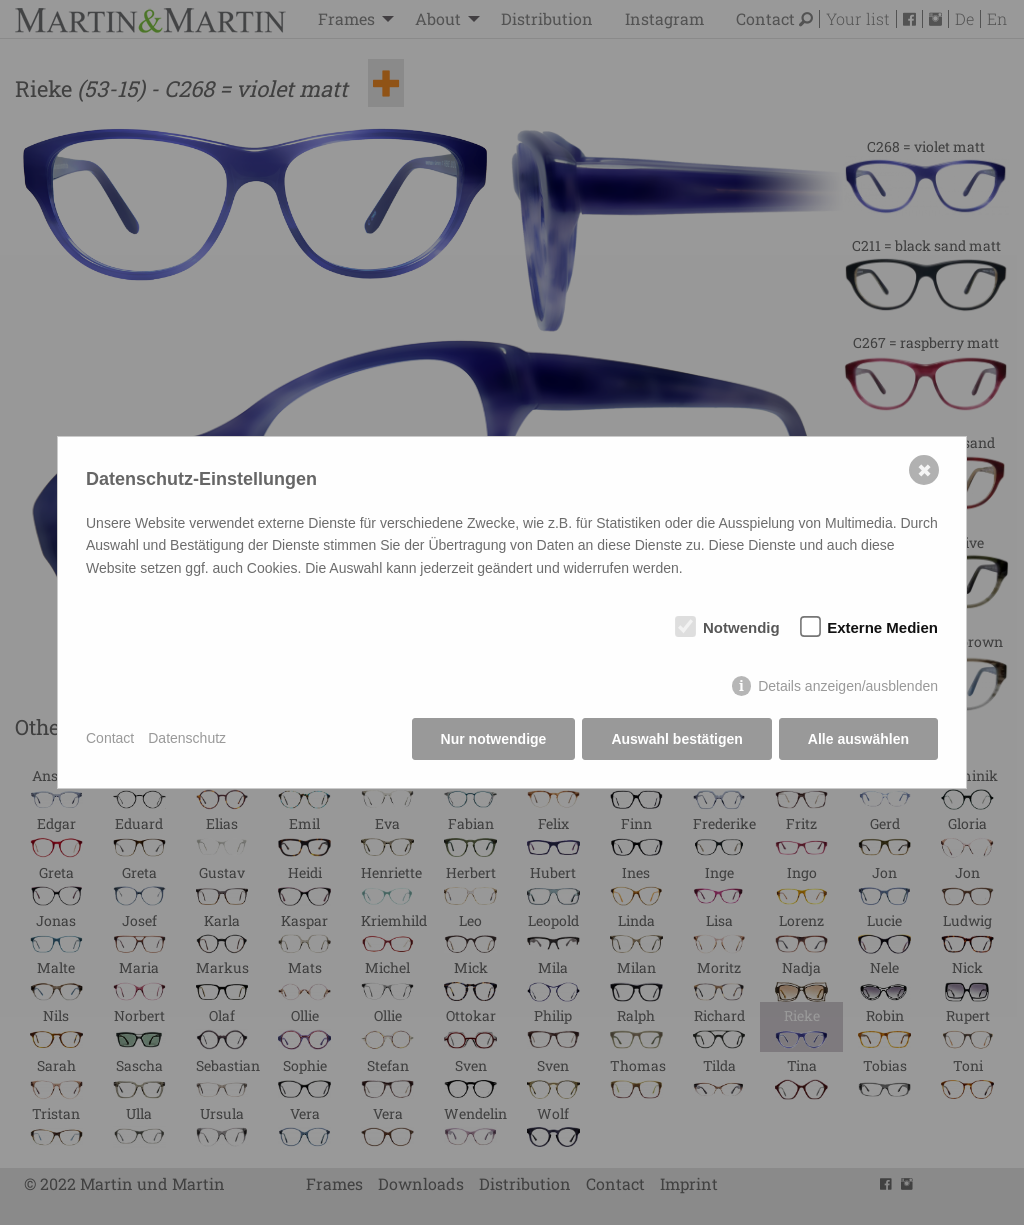 Image resolution: width=1024 pixels, height=1225 pixels. What do you see at coordinates (110, 738) in the screenshot?
I see `Contact` at bounding box center [110, 738].